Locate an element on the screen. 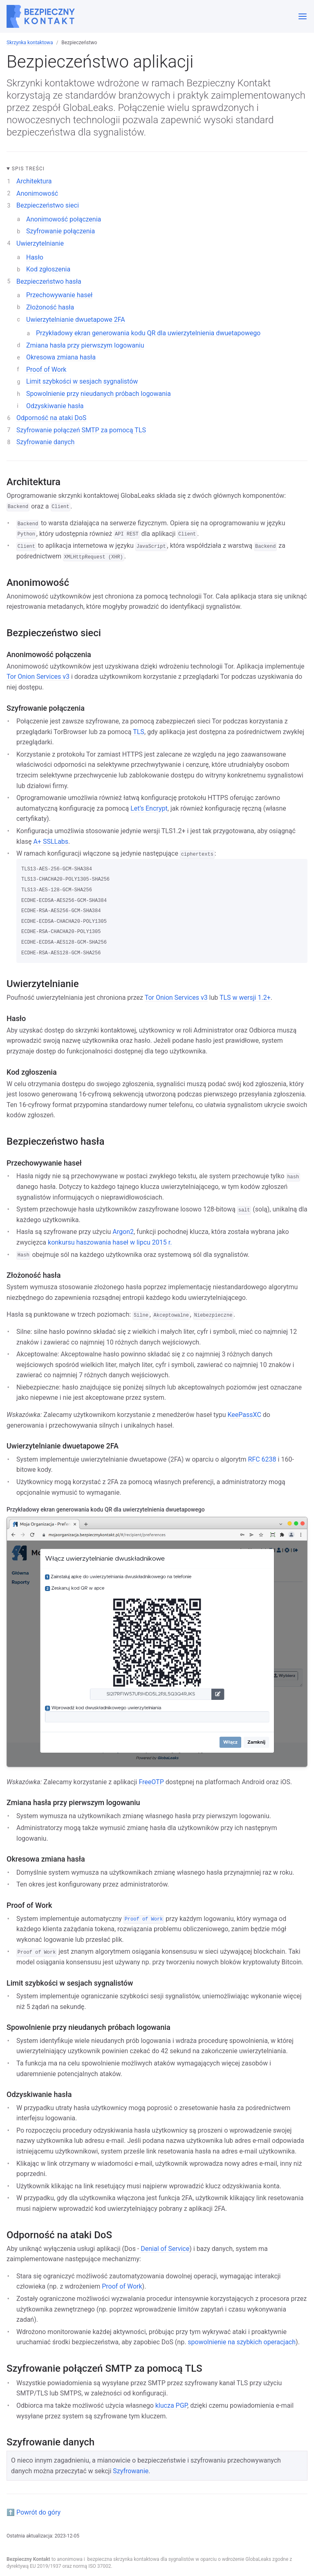  Szyfrowanie danych is located at coordinates (45, 442).